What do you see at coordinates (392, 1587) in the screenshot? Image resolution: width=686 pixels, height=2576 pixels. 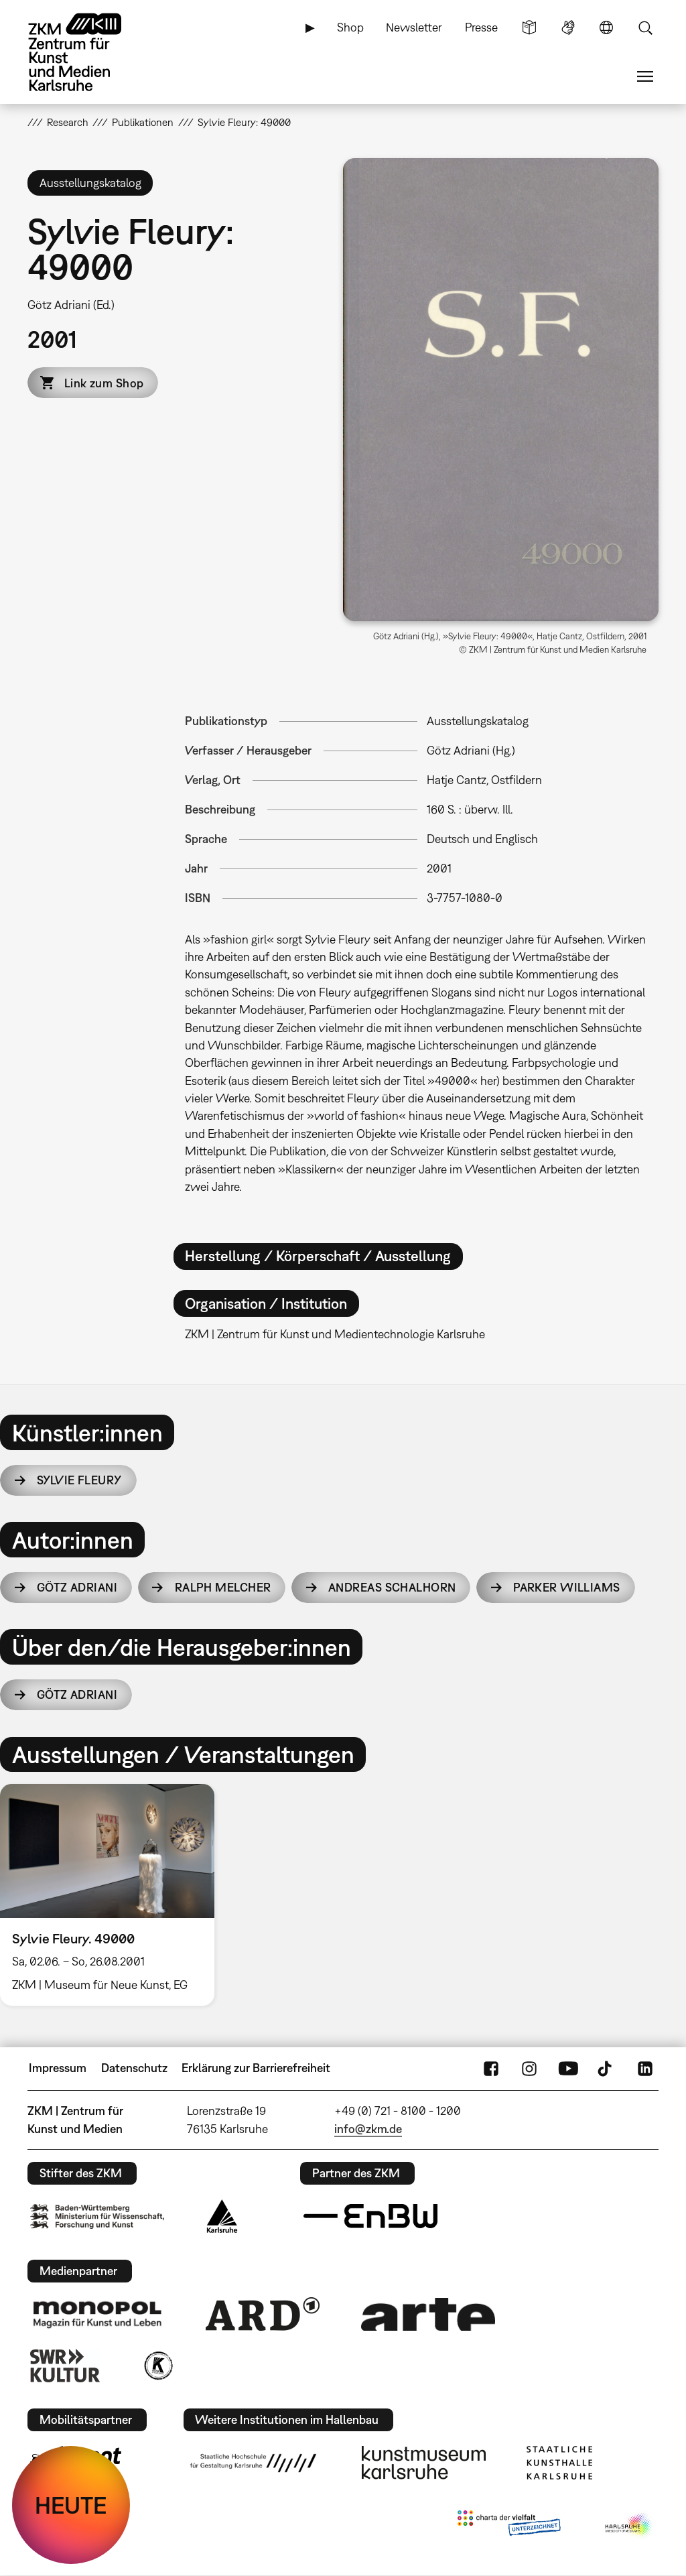 I see `Andreas Schalhorn` at bounding box center [392, 1587].